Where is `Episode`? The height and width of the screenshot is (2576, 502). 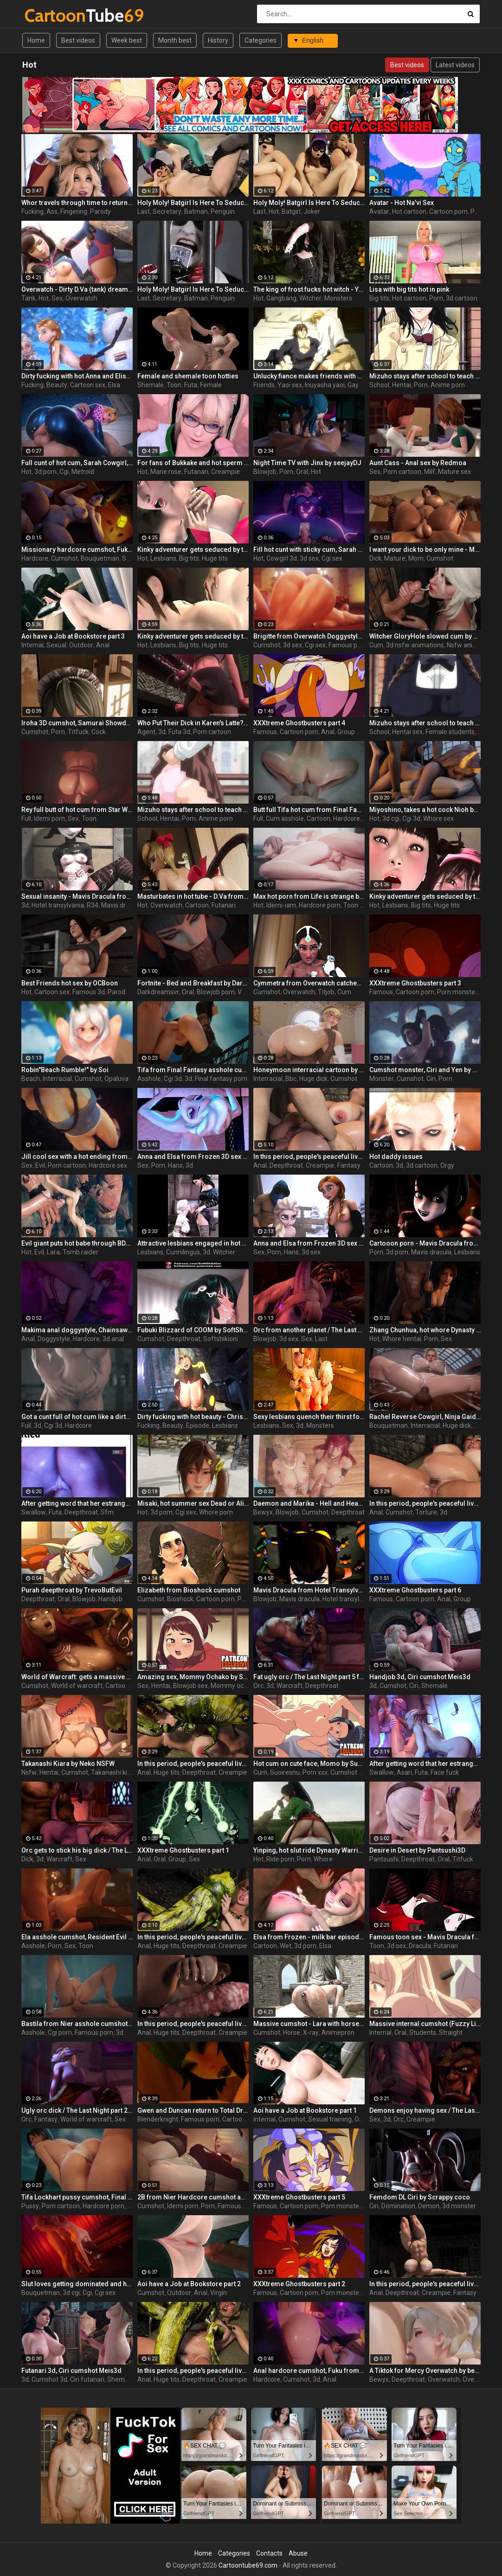
Episode is located at coordinates (197, 1425).